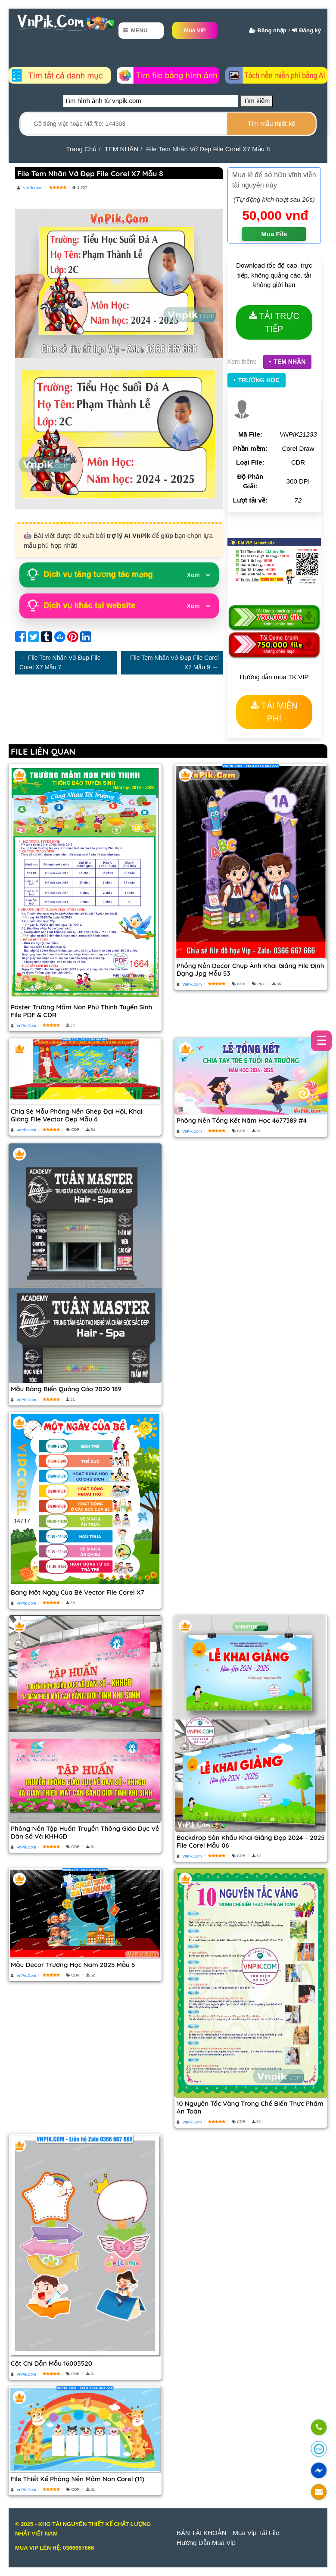  What do you see at coordinates (289, 361) in the screenshot?
I see `TEM NHÃN` at bounding box center [289, 361].